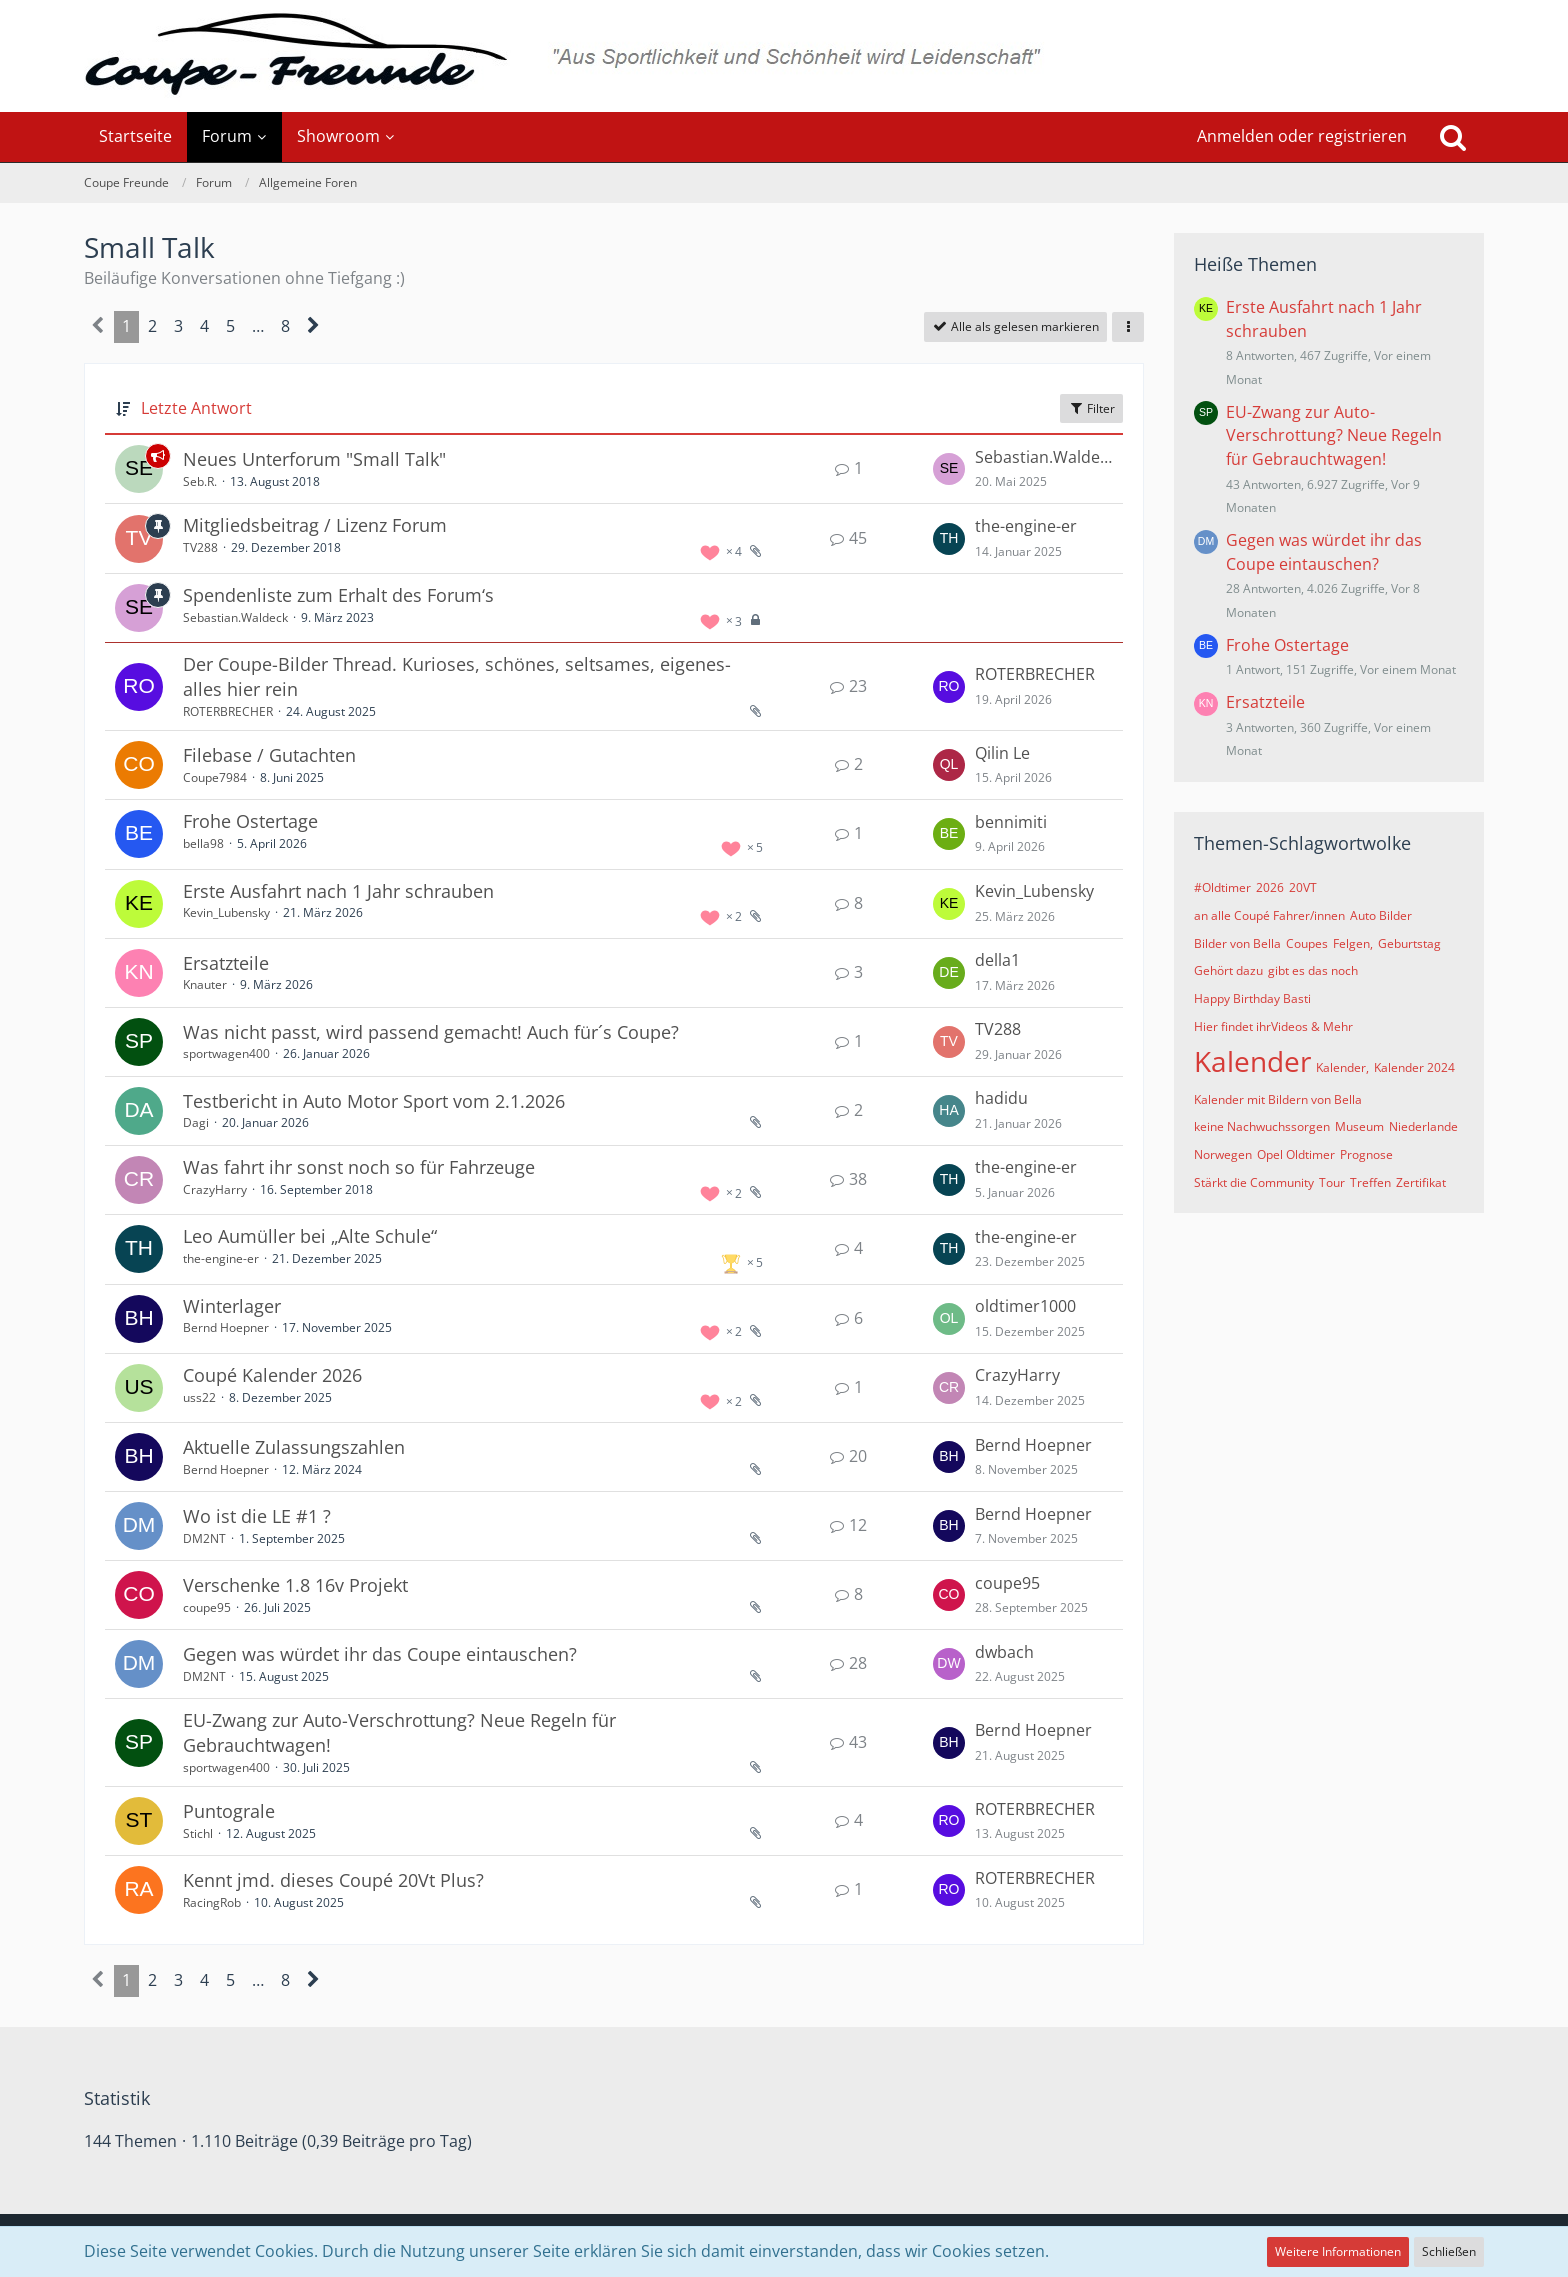 Image resolution: width=1568 pixels, height=2277 pixels. What do you see at coordinates (199, 1397) in the screenshot?
I see `uss22` at bounding box center [199, 1397].